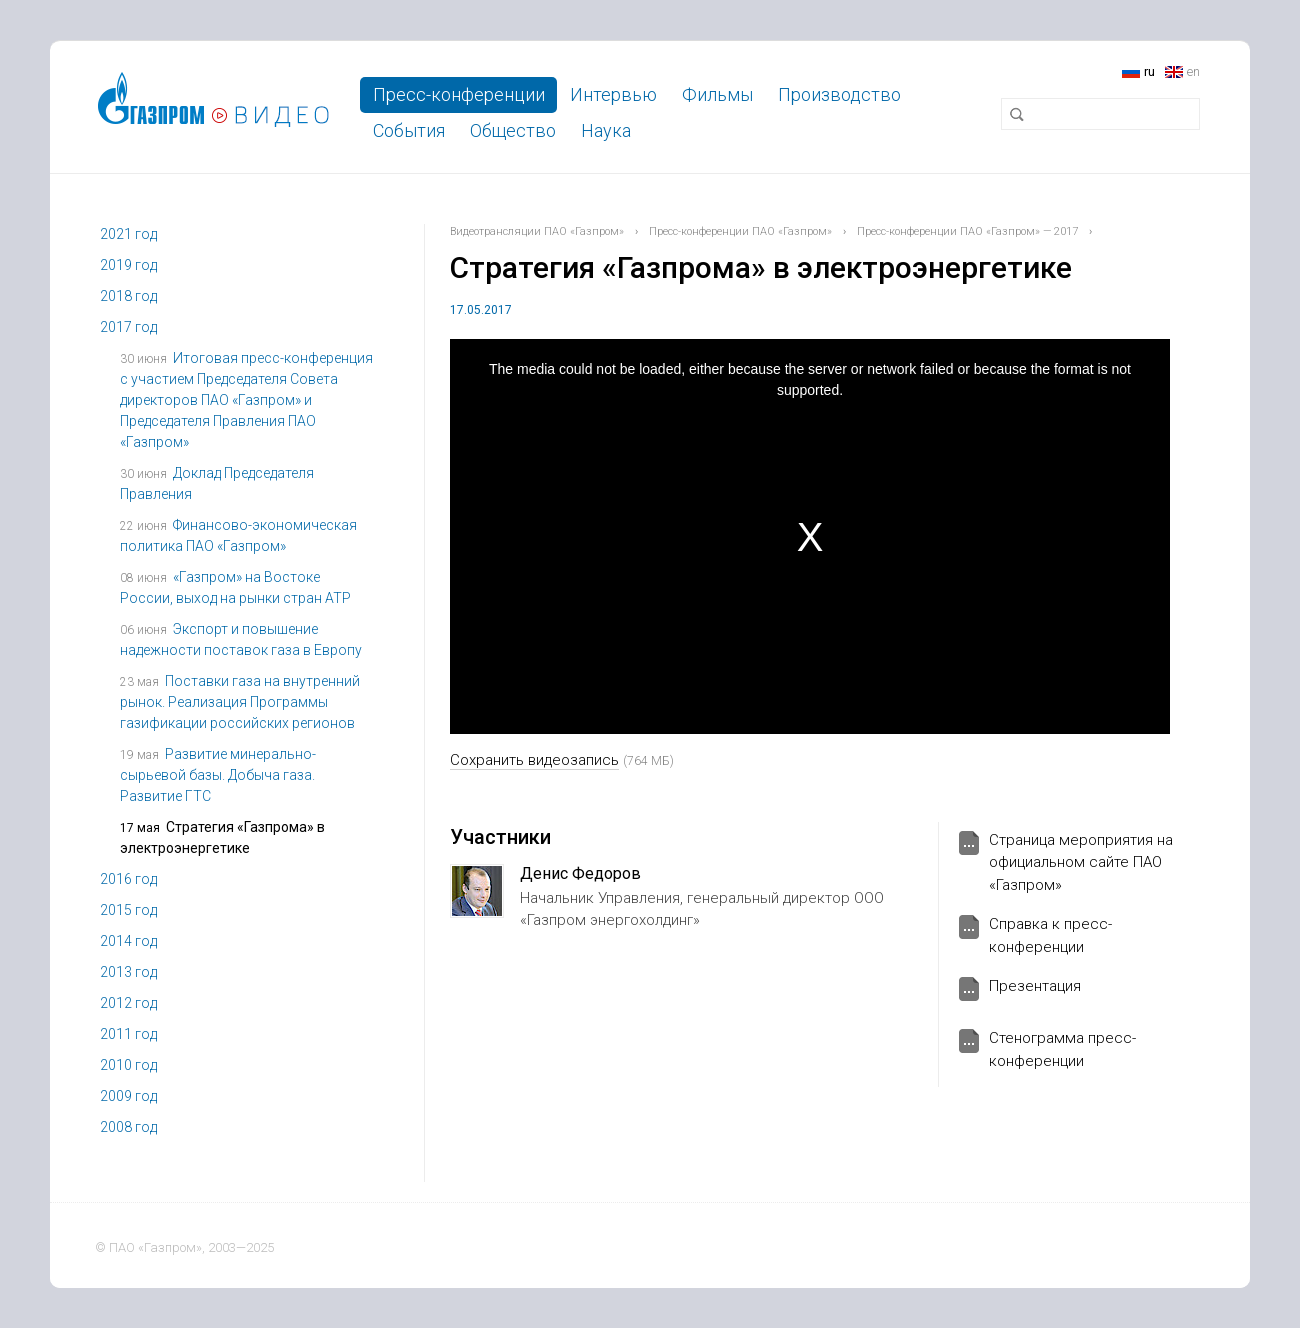  I want to click on en, so click(1193, 71).